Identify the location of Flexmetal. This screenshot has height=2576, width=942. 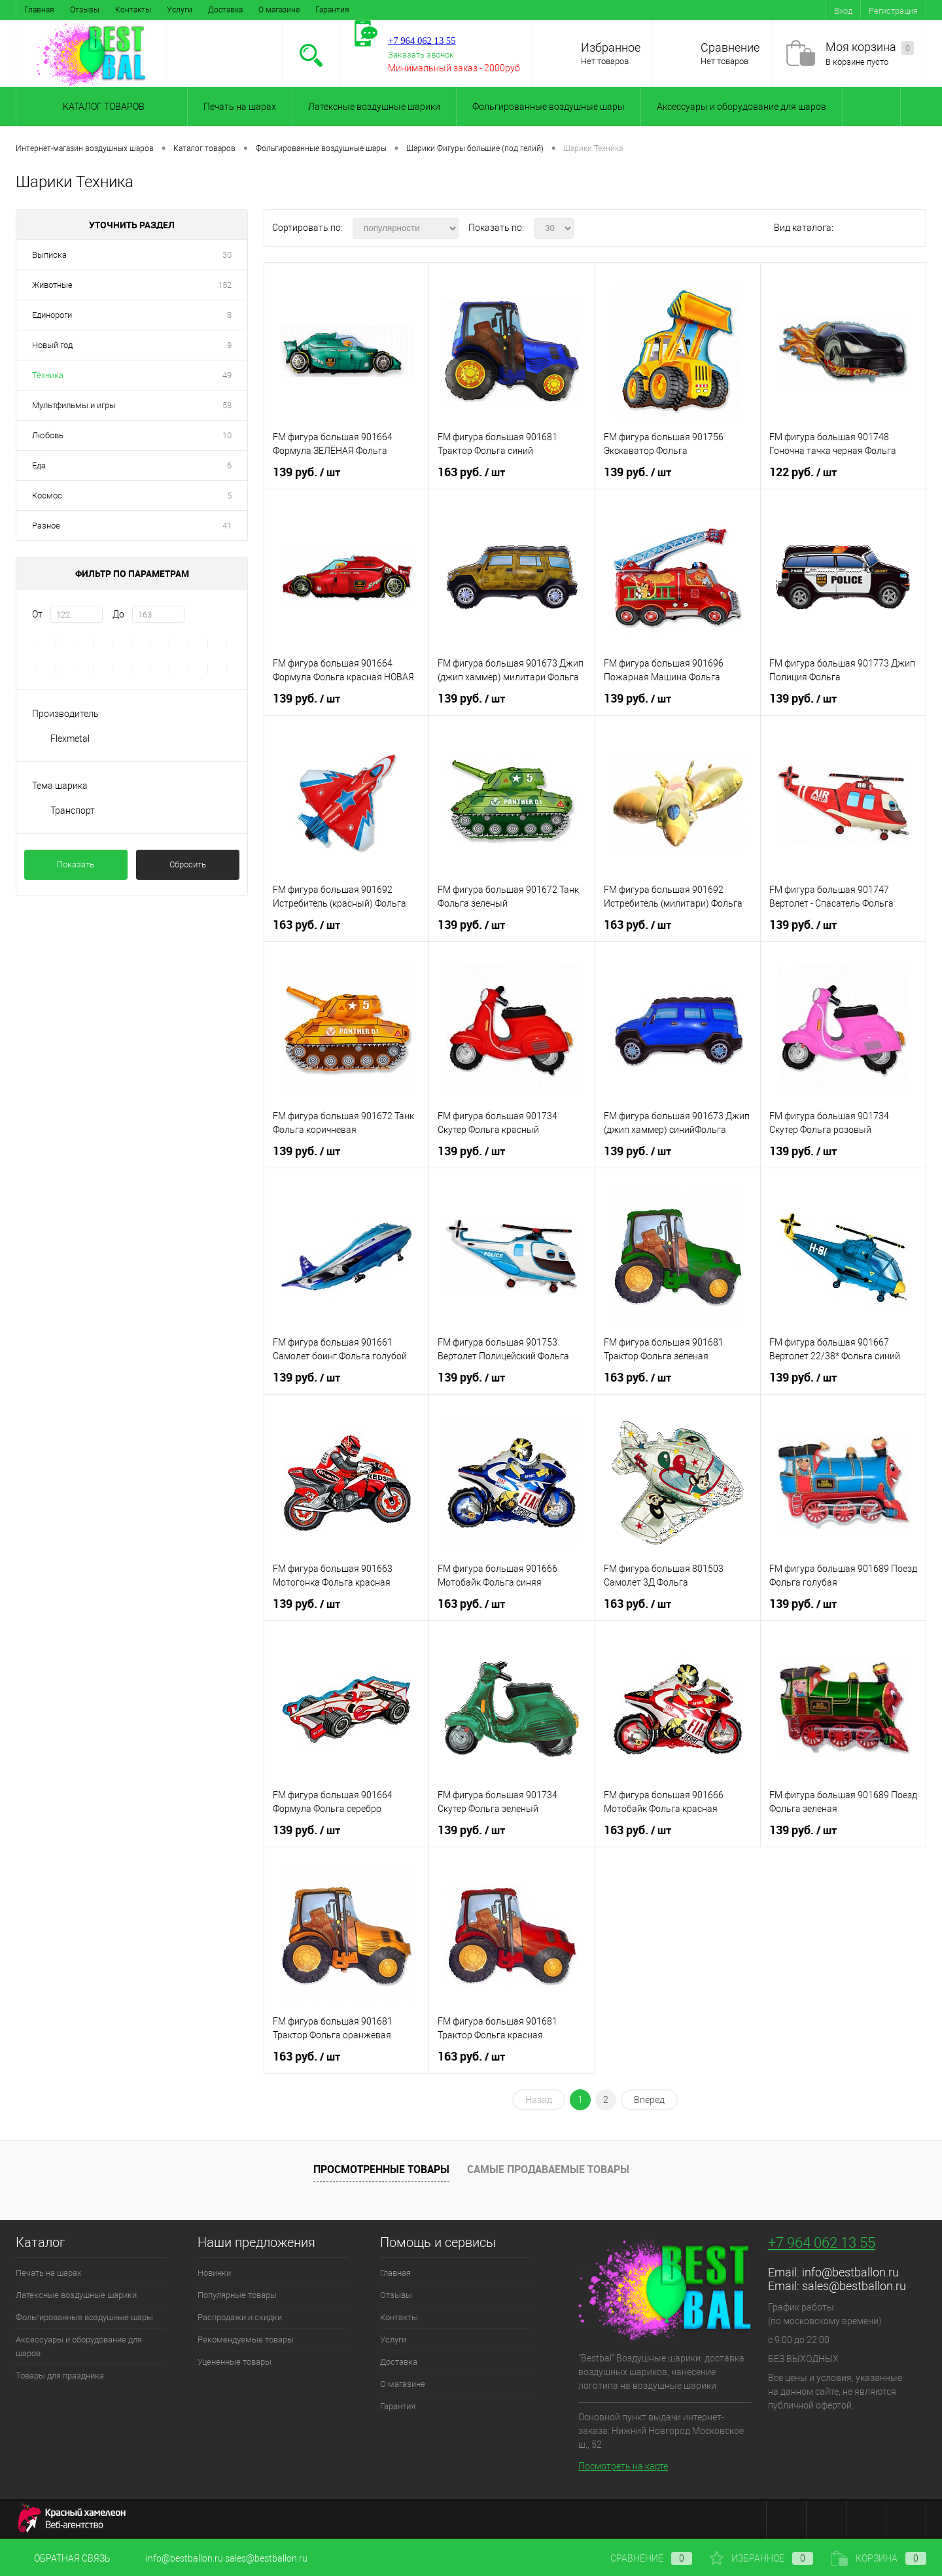
(70, 738).